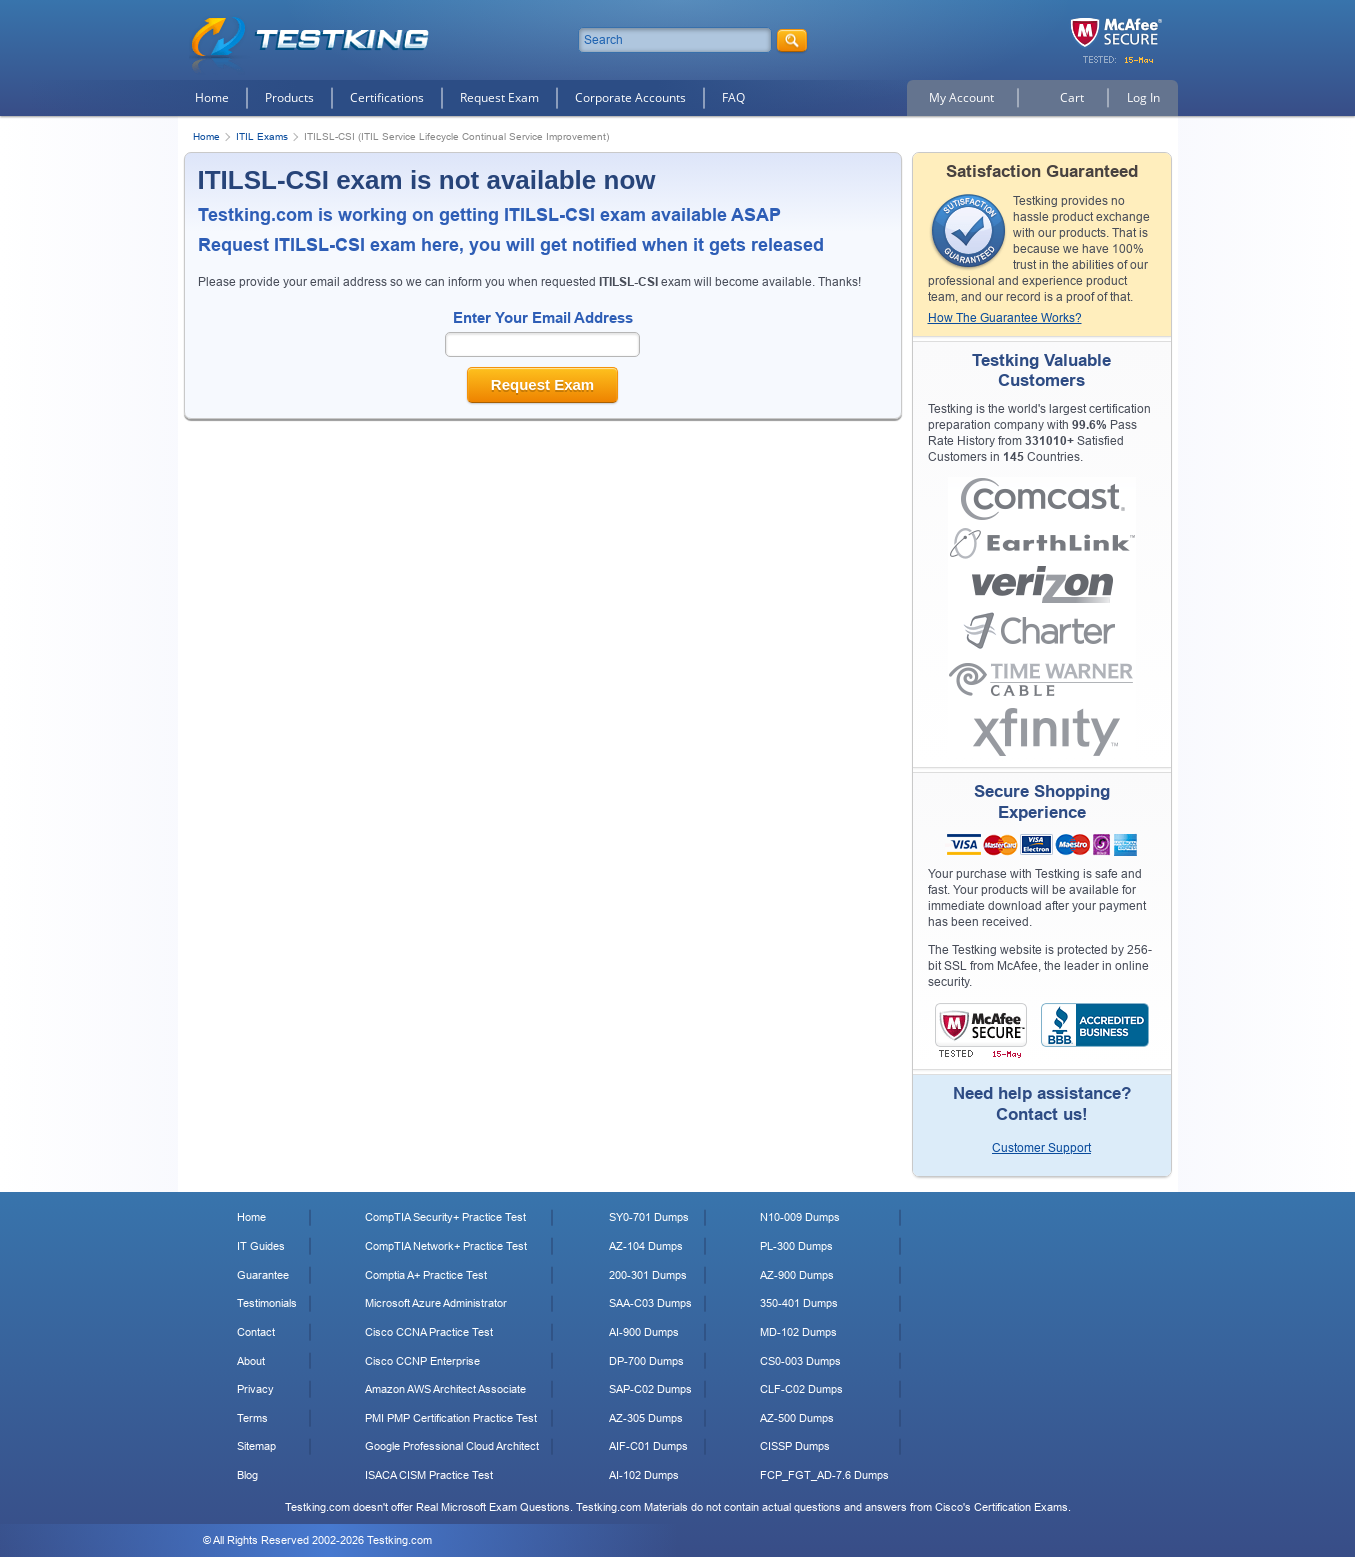 This screenshot has height=1557, width=1355. Describe the element at coordinates (795, 1446) in the screenshot. I see `CISSP Dumps` at that location.